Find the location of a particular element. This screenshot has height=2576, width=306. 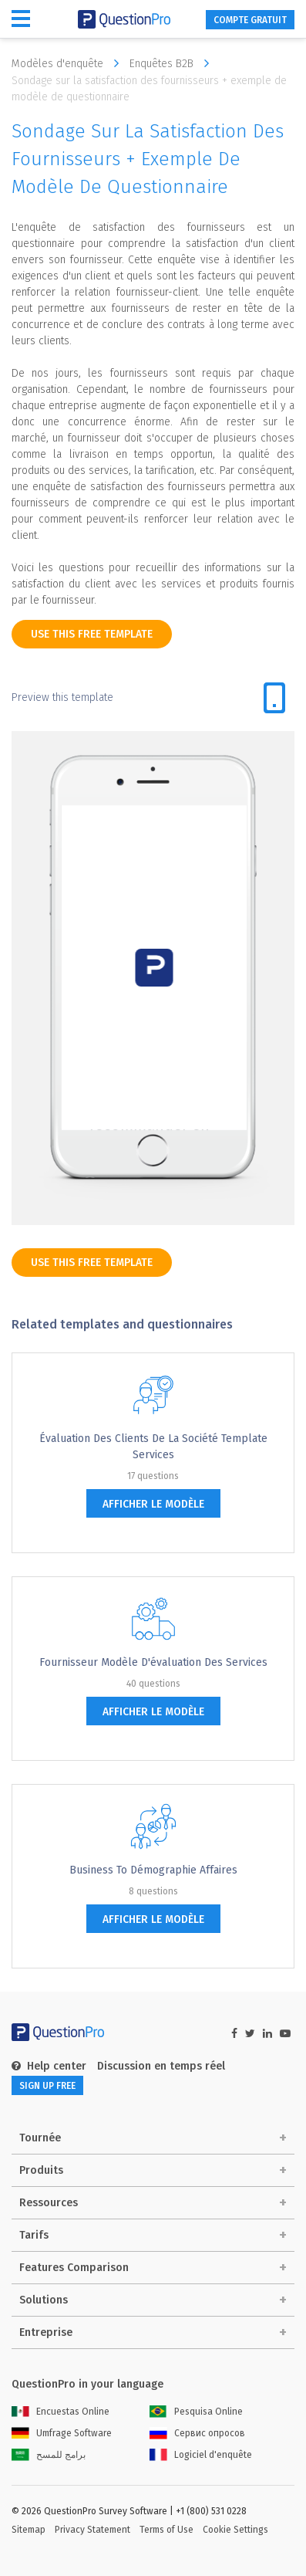

Discussion en temps réel is located at coordinates (161, 2066).